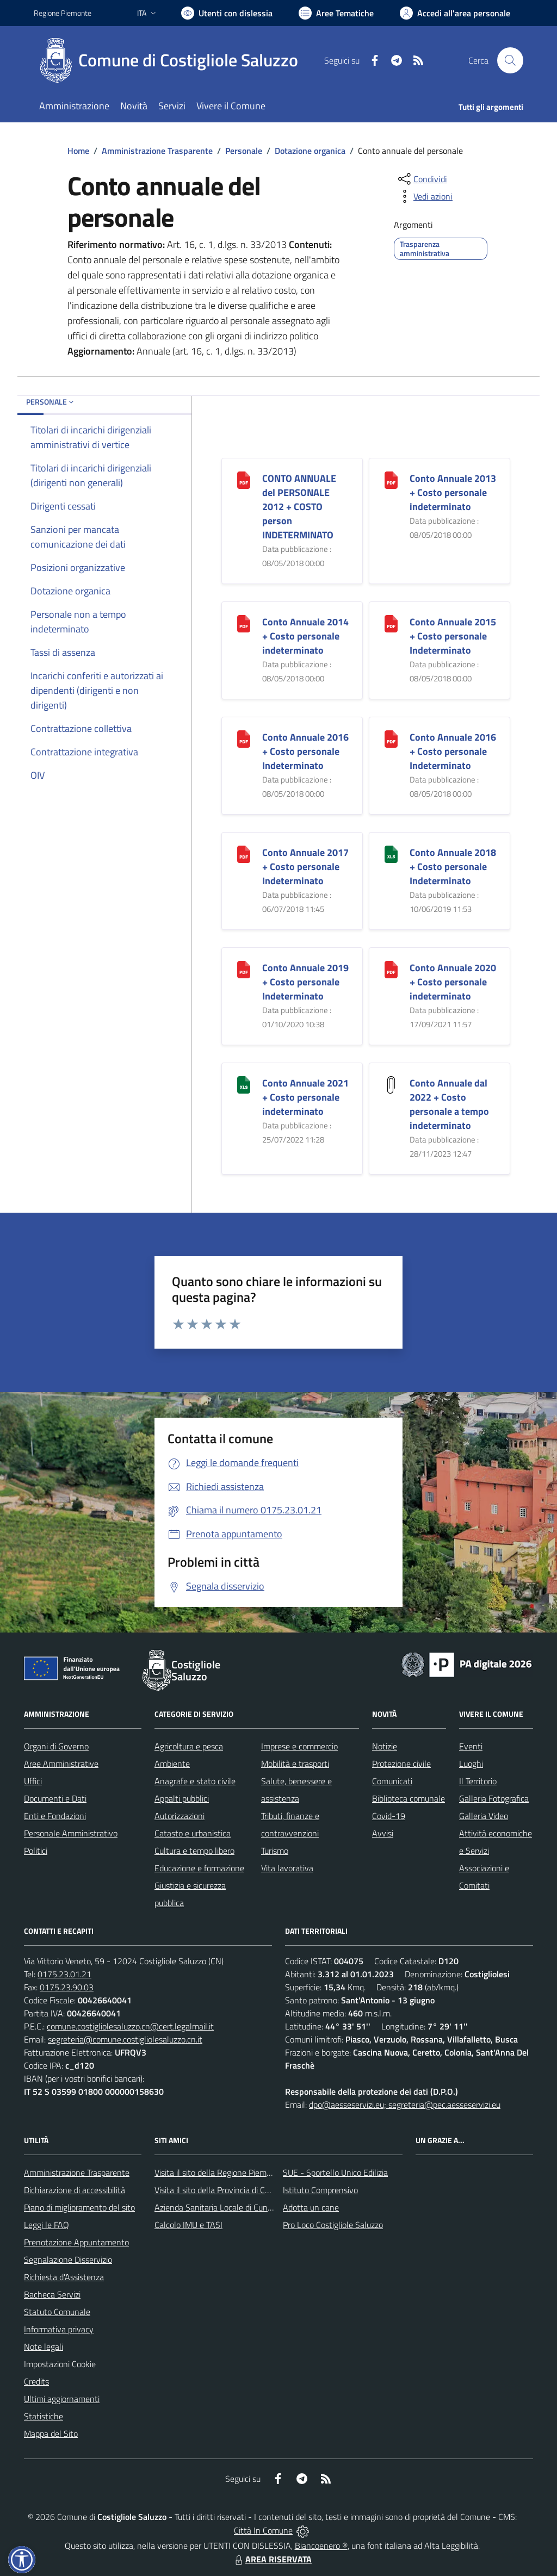 Image resolution: width=557 pixels, height=2576 pixels. What do you see at coordinates (470, 1746) in the screenshot?
I see `Eventi` at bounding box center [470, 1746].